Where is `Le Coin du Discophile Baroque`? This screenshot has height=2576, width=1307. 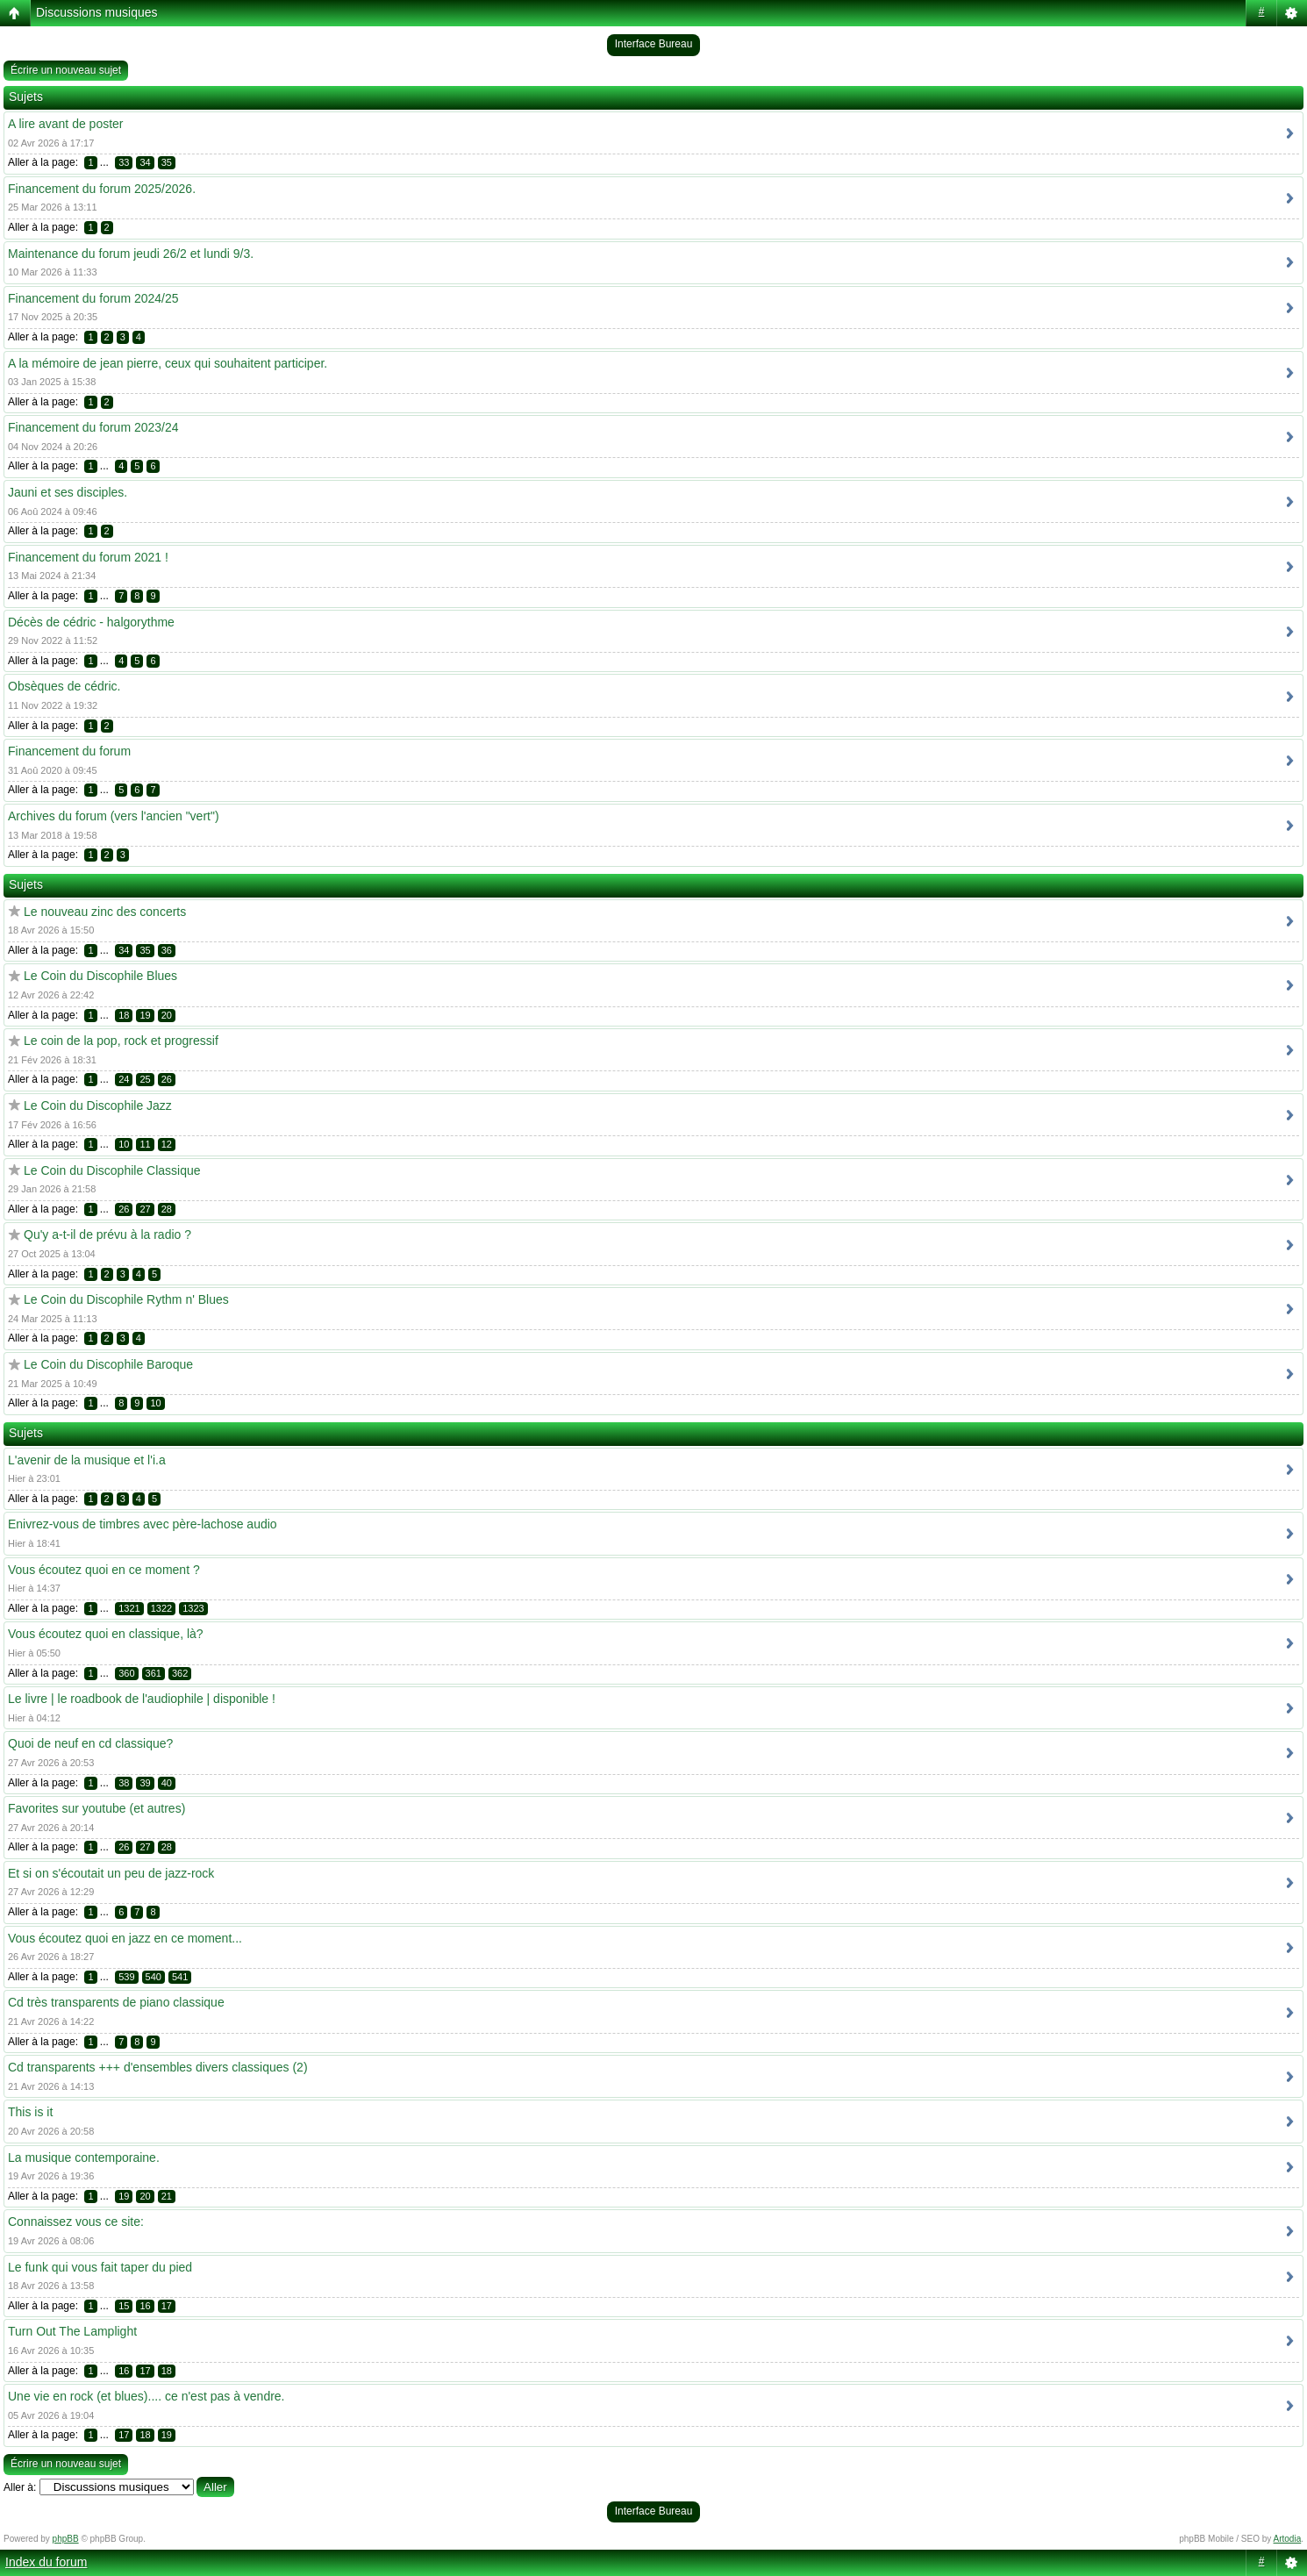
Le Coin du Discophile Baroque is located at coordinates (108, 1364).